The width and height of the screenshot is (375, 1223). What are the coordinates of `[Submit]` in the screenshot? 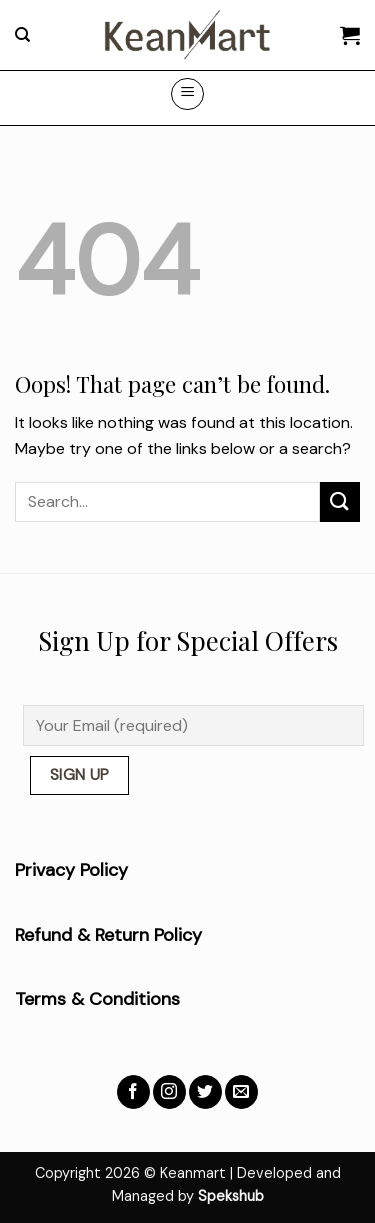 It's located at (340, 501).